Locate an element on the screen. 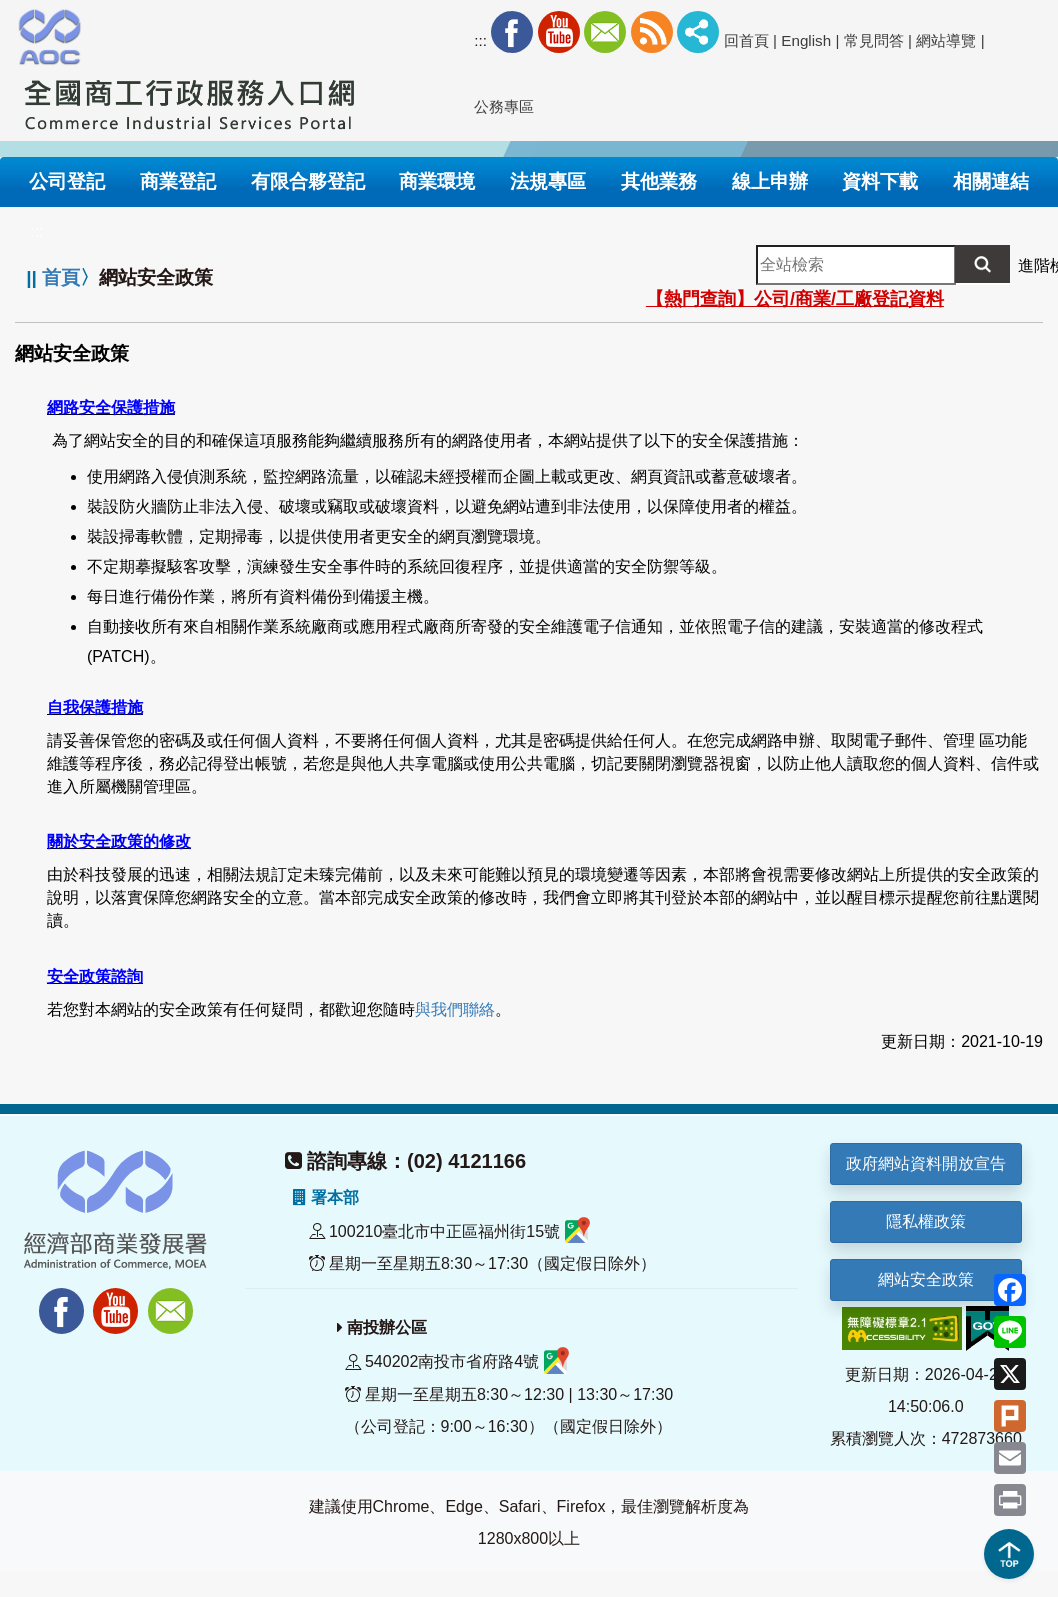 The image size is (1058, 1597). Facebook is located at coordinates (512, 32).